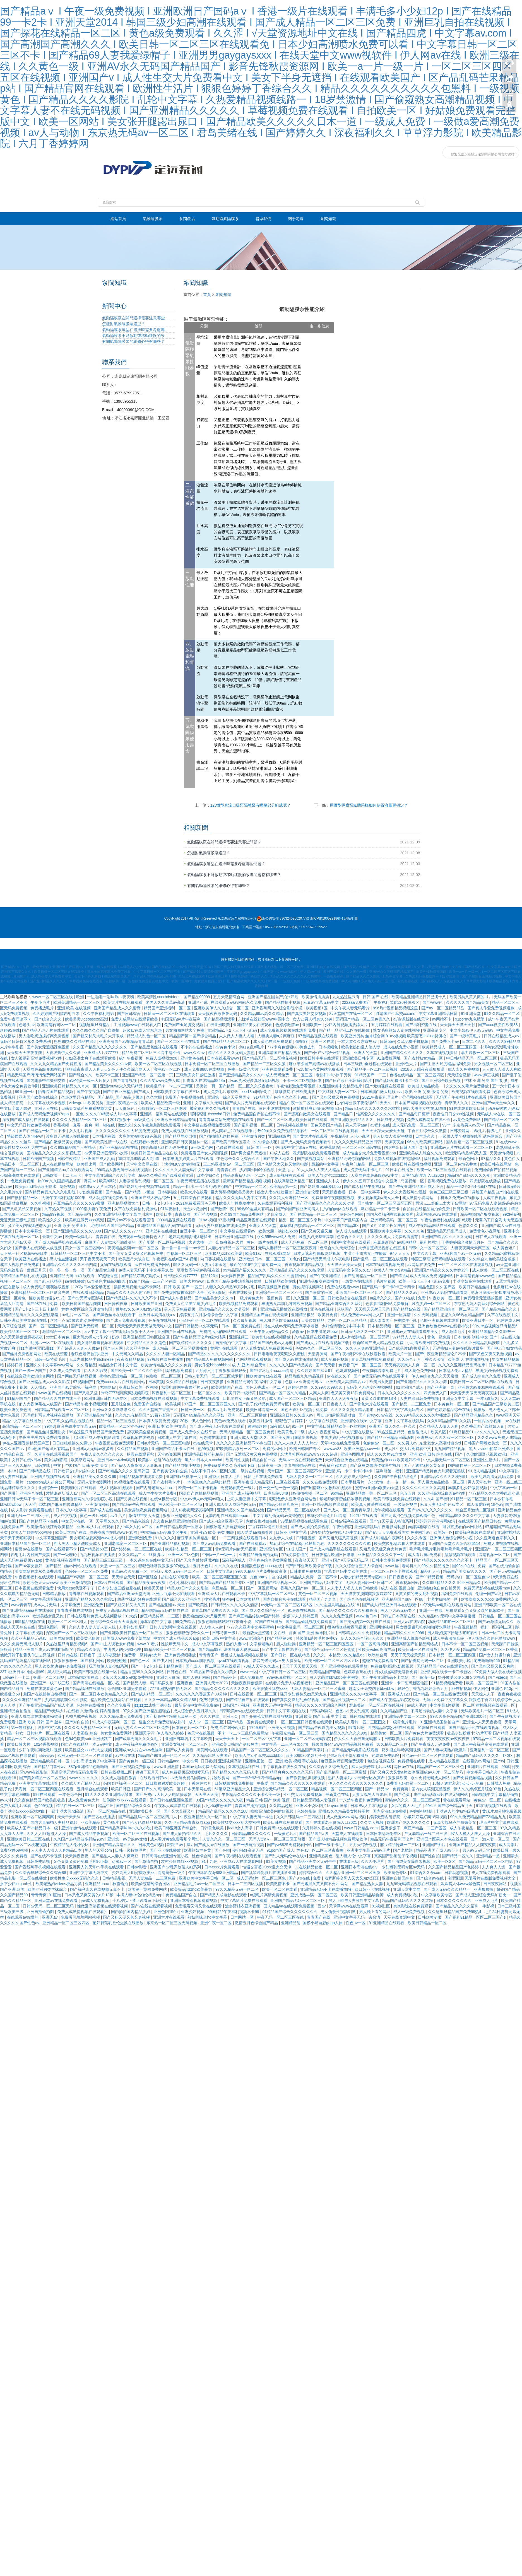  What do you see at coordinates (217, 1292) in the screenshot?
I see `欧美a影院` at bounding box center [217, 1292].